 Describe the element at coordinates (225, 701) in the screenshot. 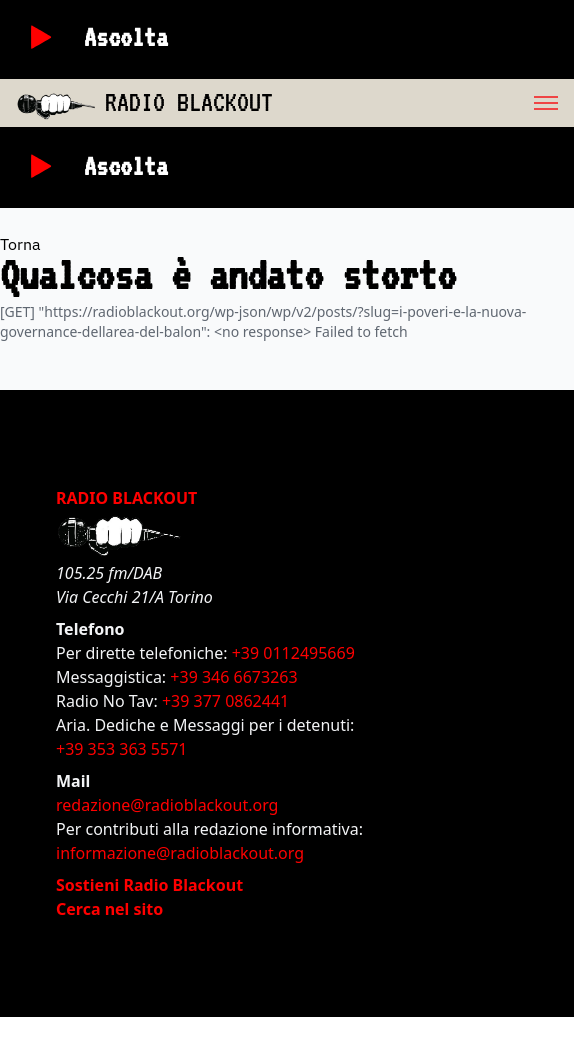

I see `+39 377 0862441` at that location.